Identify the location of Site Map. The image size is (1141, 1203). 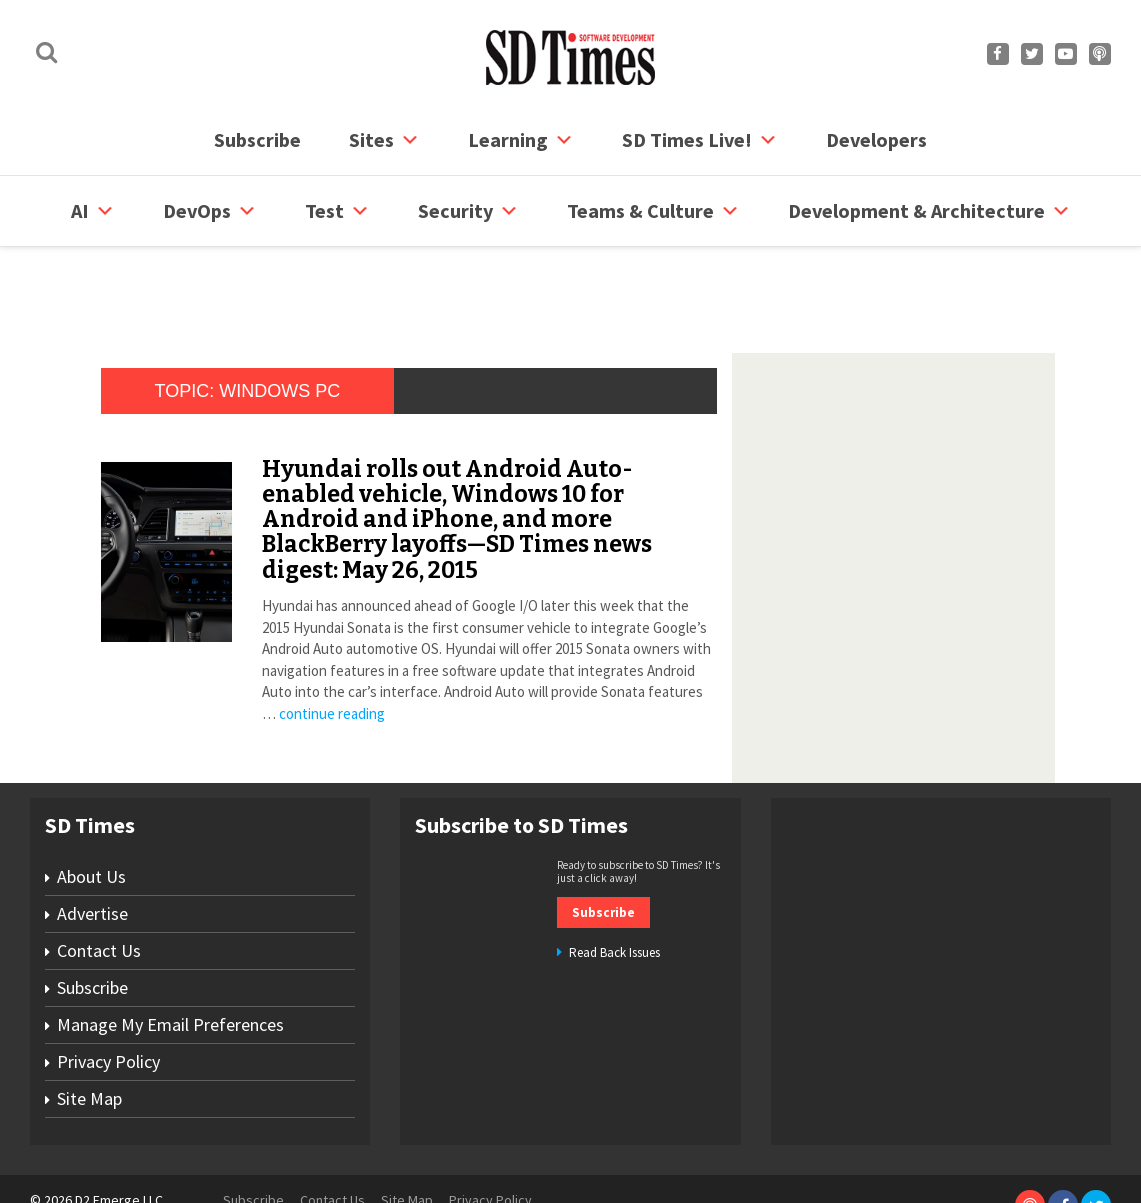
(89, 1022).